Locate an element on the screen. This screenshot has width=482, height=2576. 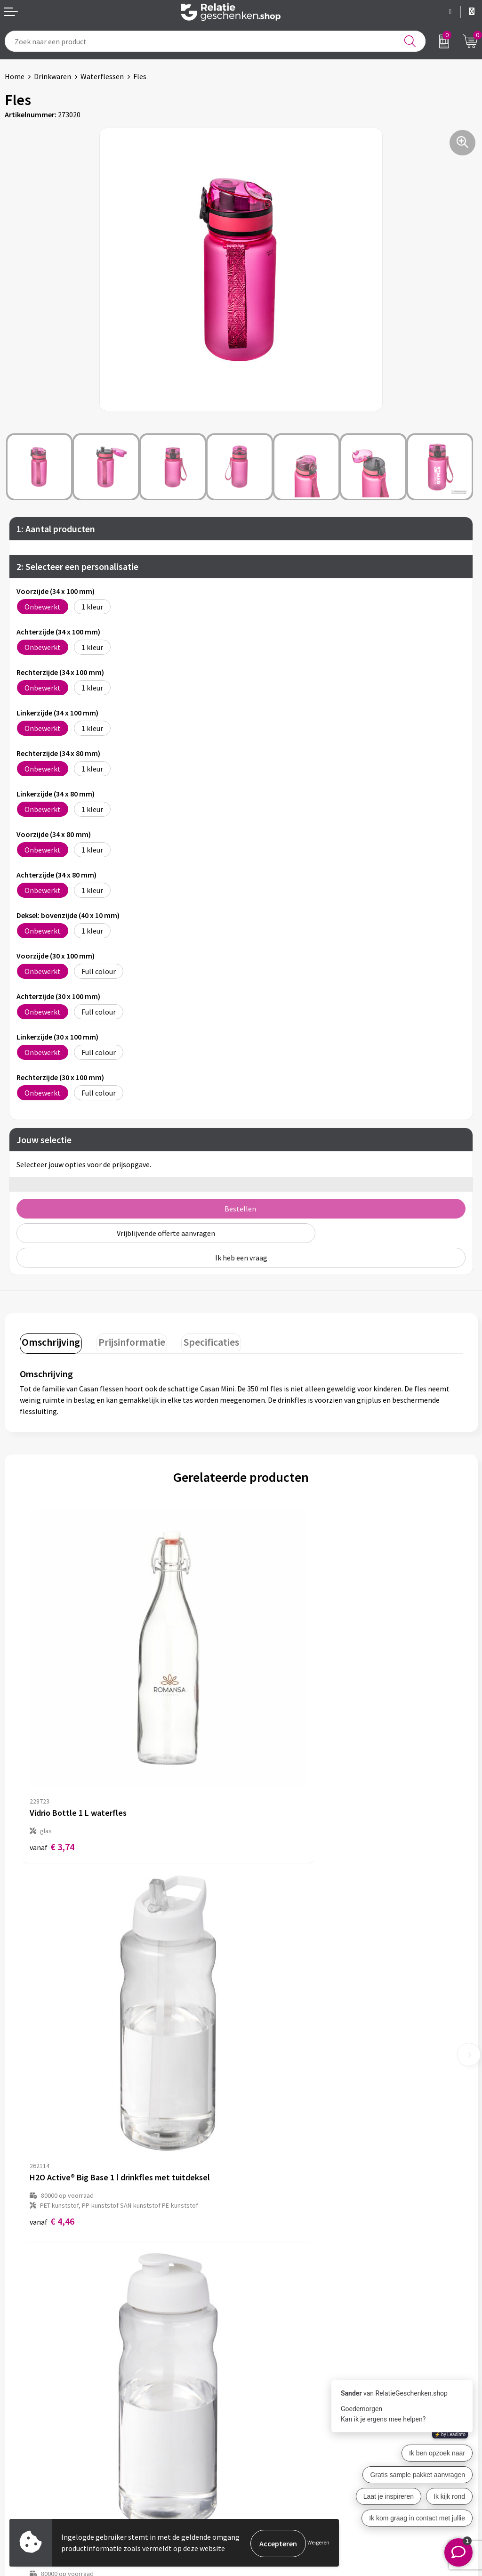
Home is located at coordinates (14, 76).